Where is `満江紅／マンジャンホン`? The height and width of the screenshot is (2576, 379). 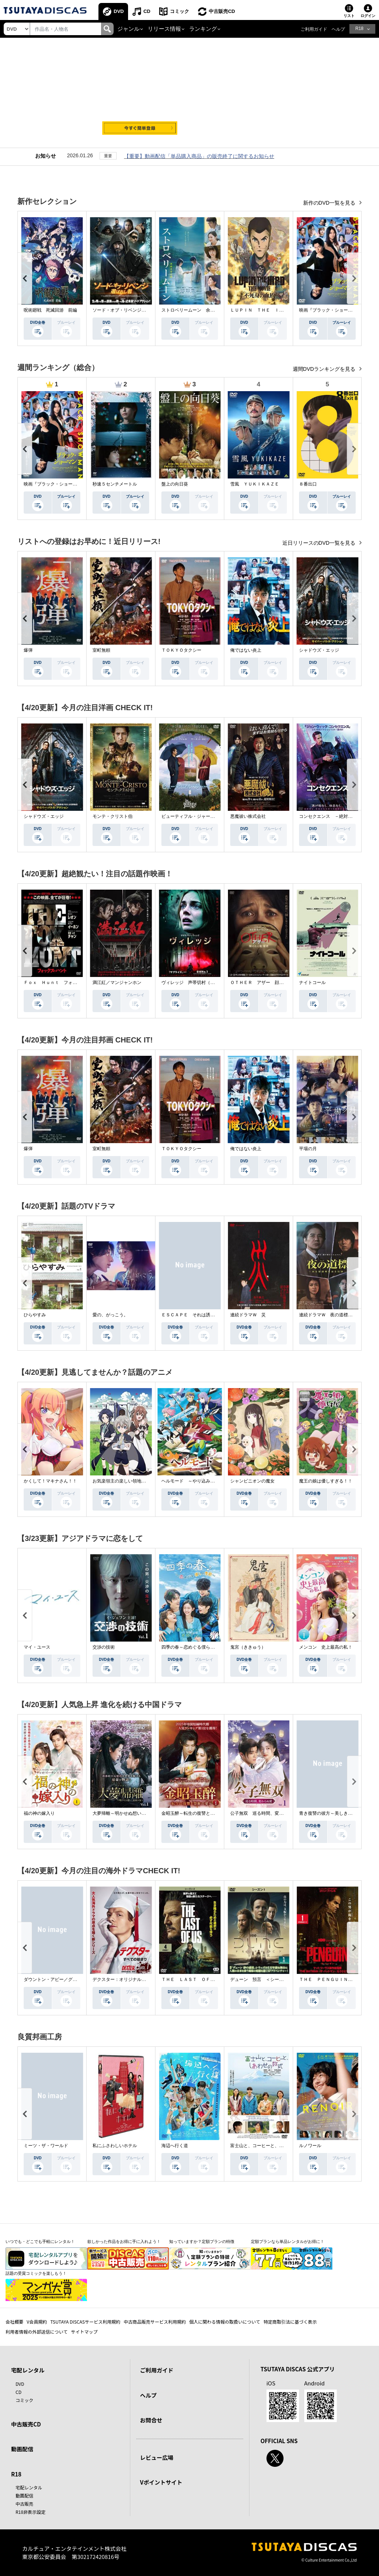
満江紅／マンジャンホン is located at coordinates (117, 982).